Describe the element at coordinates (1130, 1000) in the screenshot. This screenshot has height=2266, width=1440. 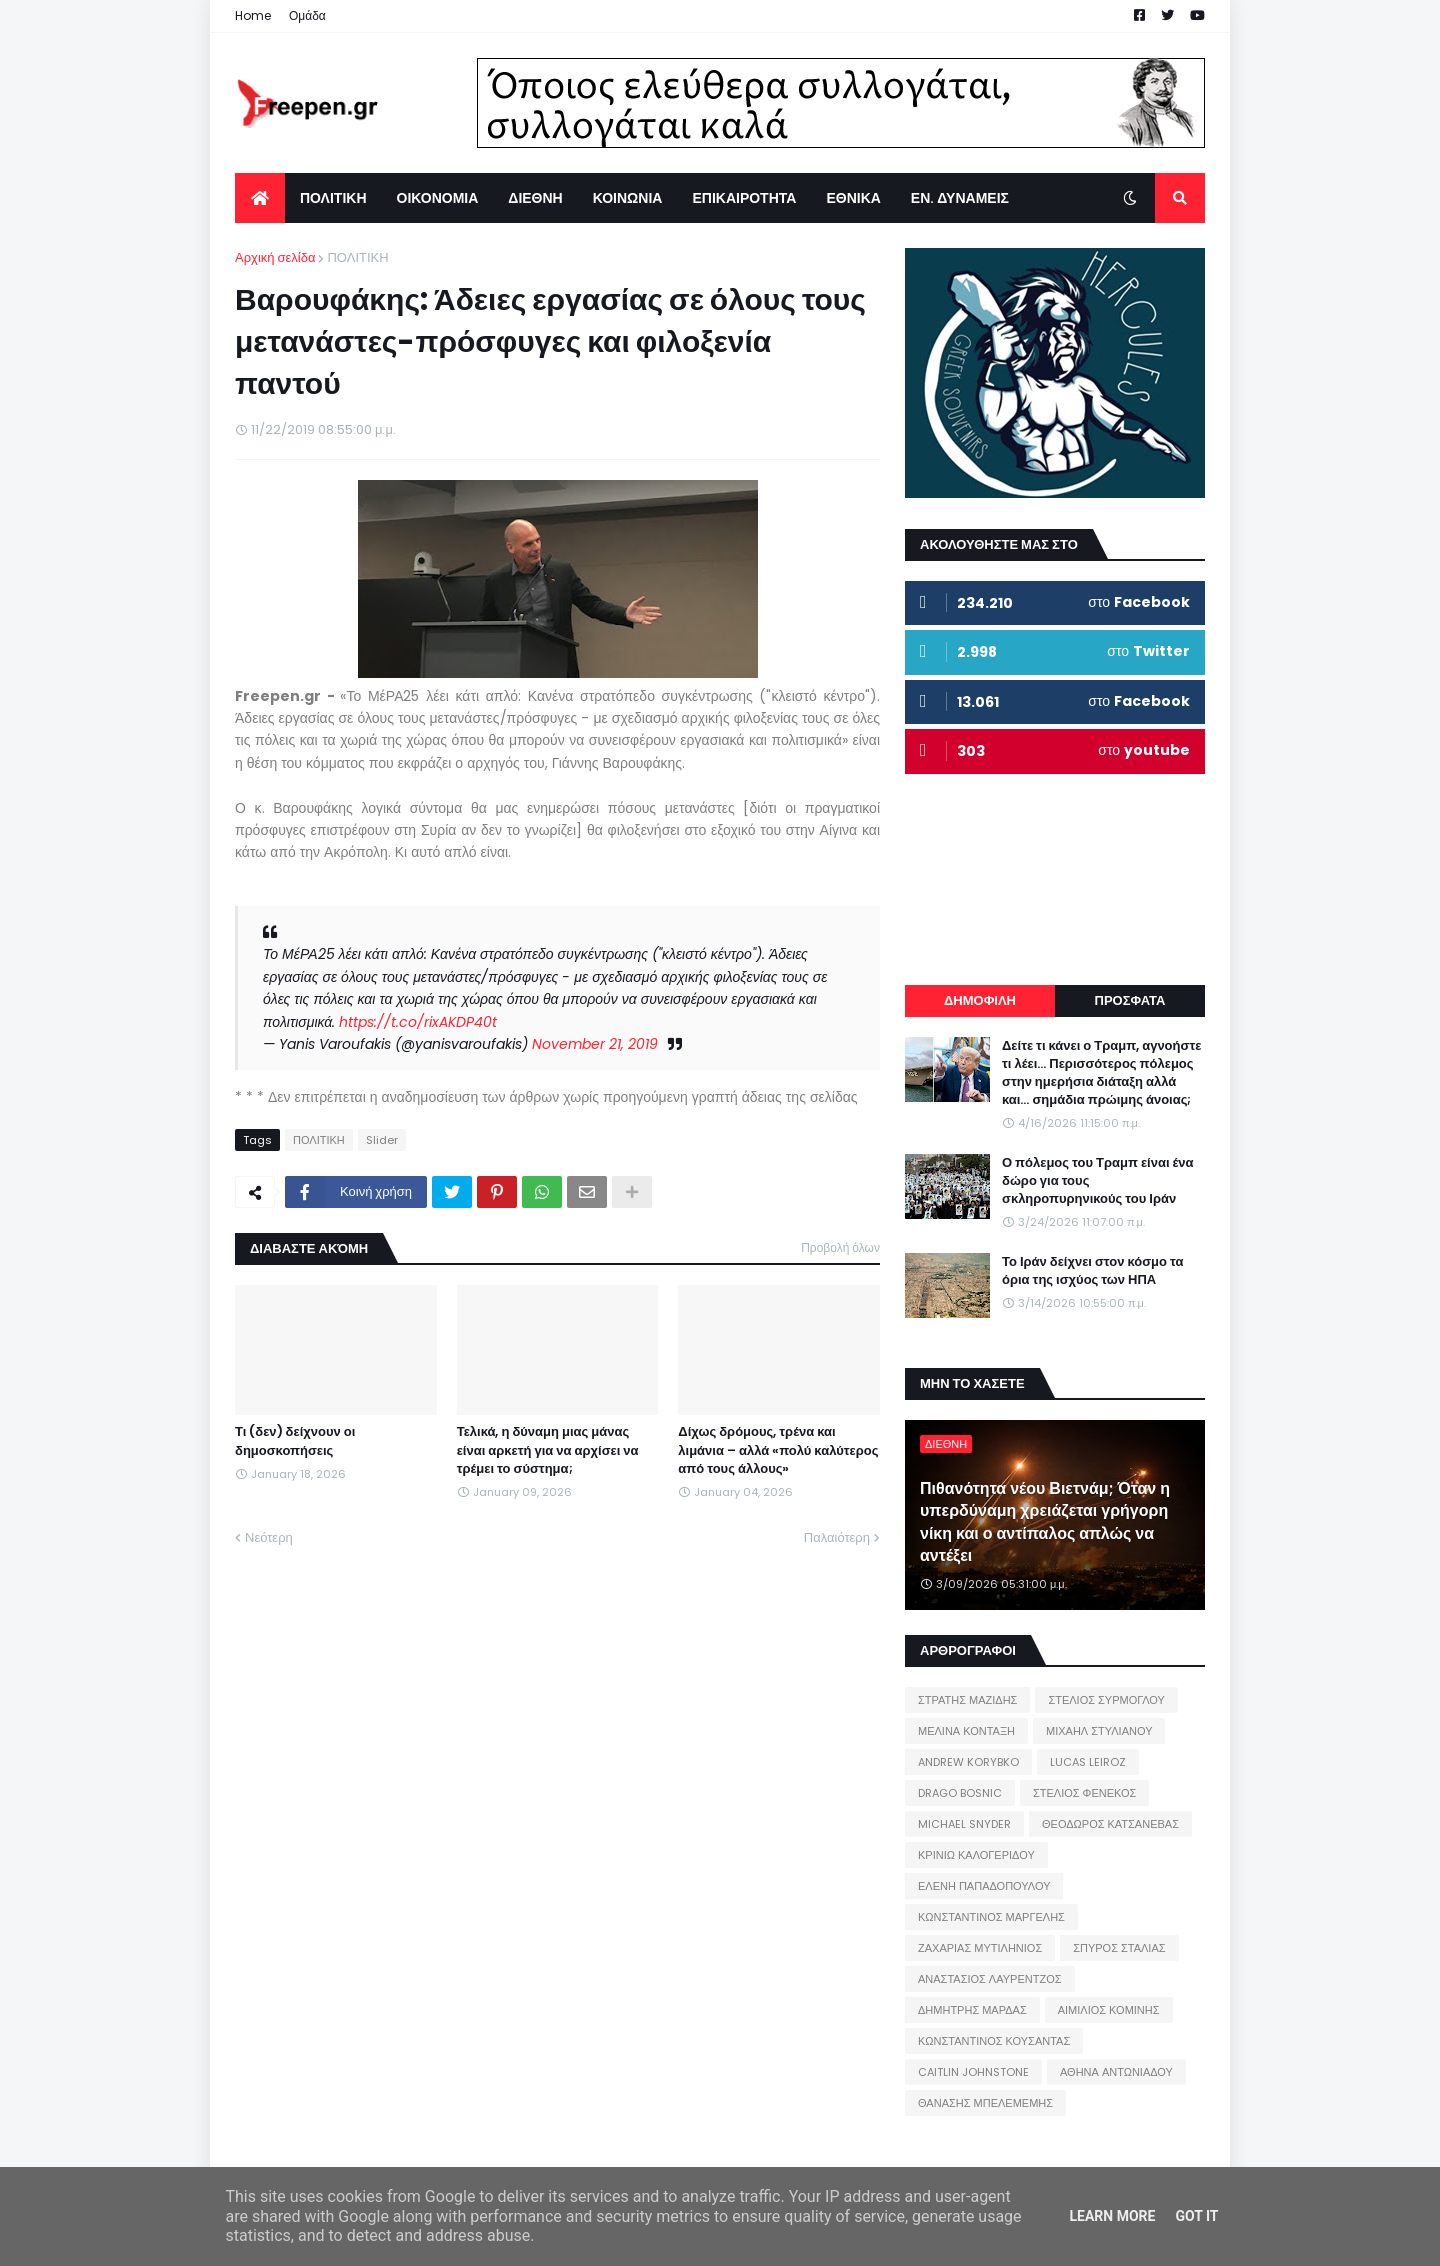
I see `ΠΡΟΣΦΑΤΑ` at that location.